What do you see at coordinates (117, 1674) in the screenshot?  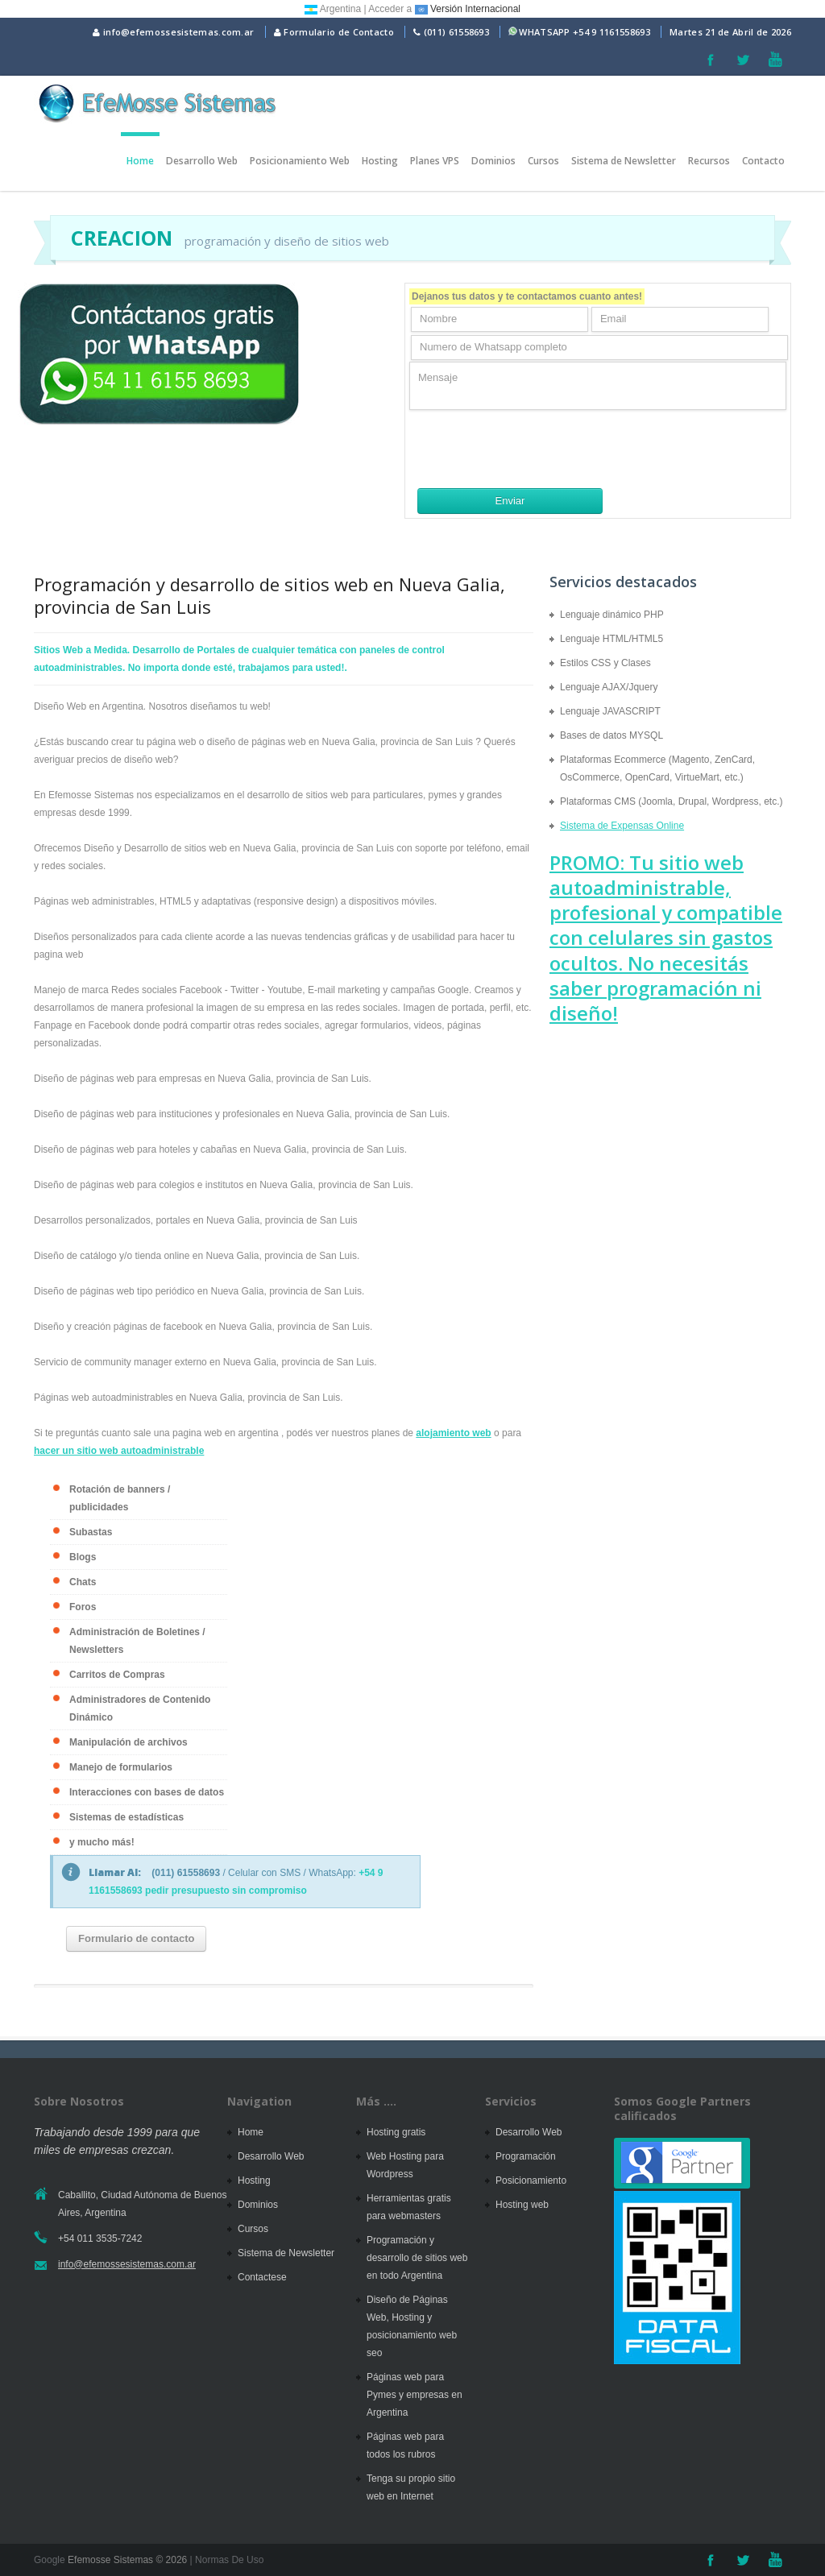 I see `Carritos de Compras` at bounding box center [117, 1674].